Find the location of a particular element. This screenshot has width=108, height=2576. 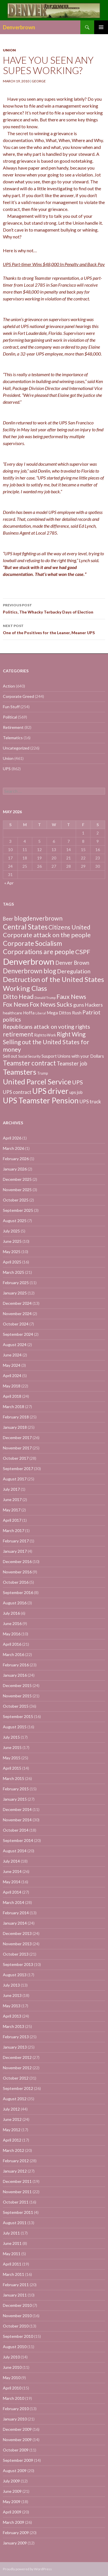

UPS Teamster Pension [UPS Teamster Pension (262 items)] is located at coordinates (41, 1100).